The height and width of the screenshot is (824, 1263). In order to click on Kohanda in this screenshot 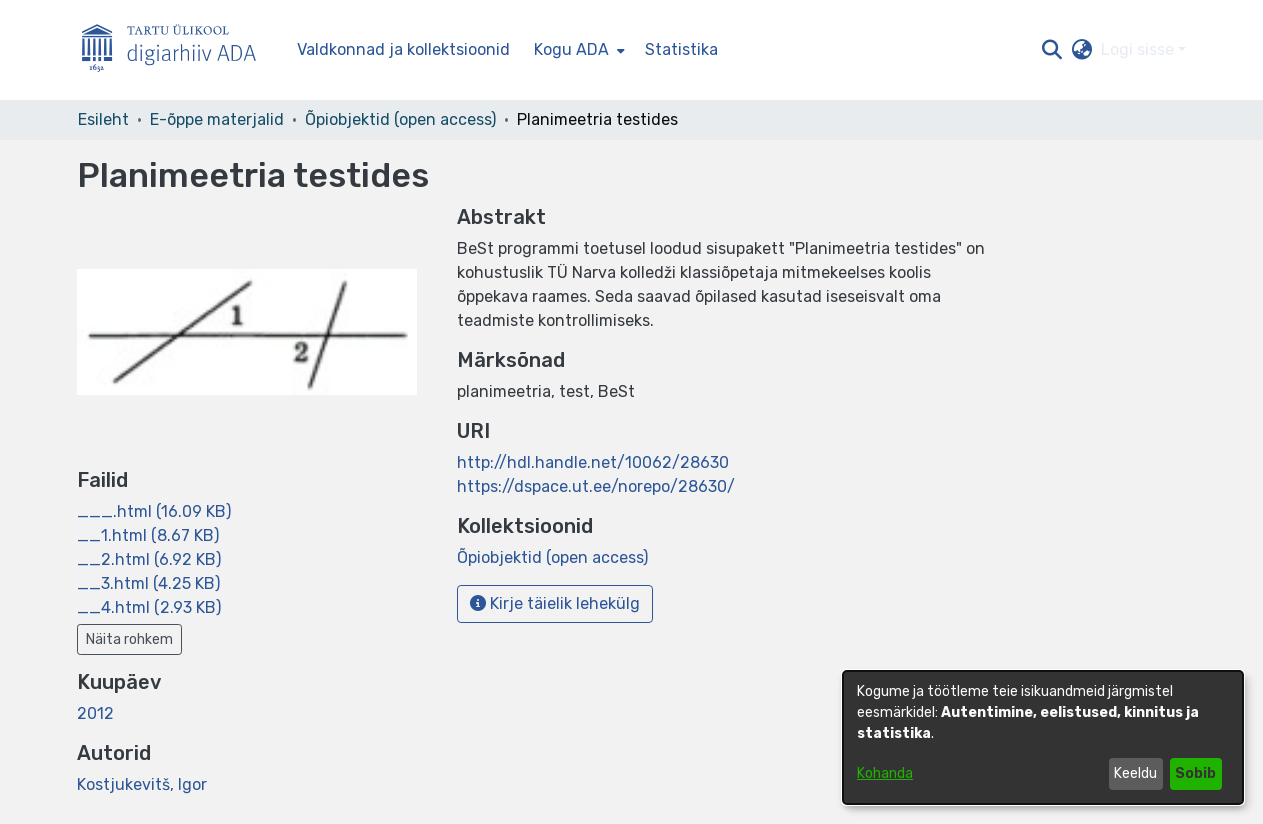, I will do `click(885, 773)`.